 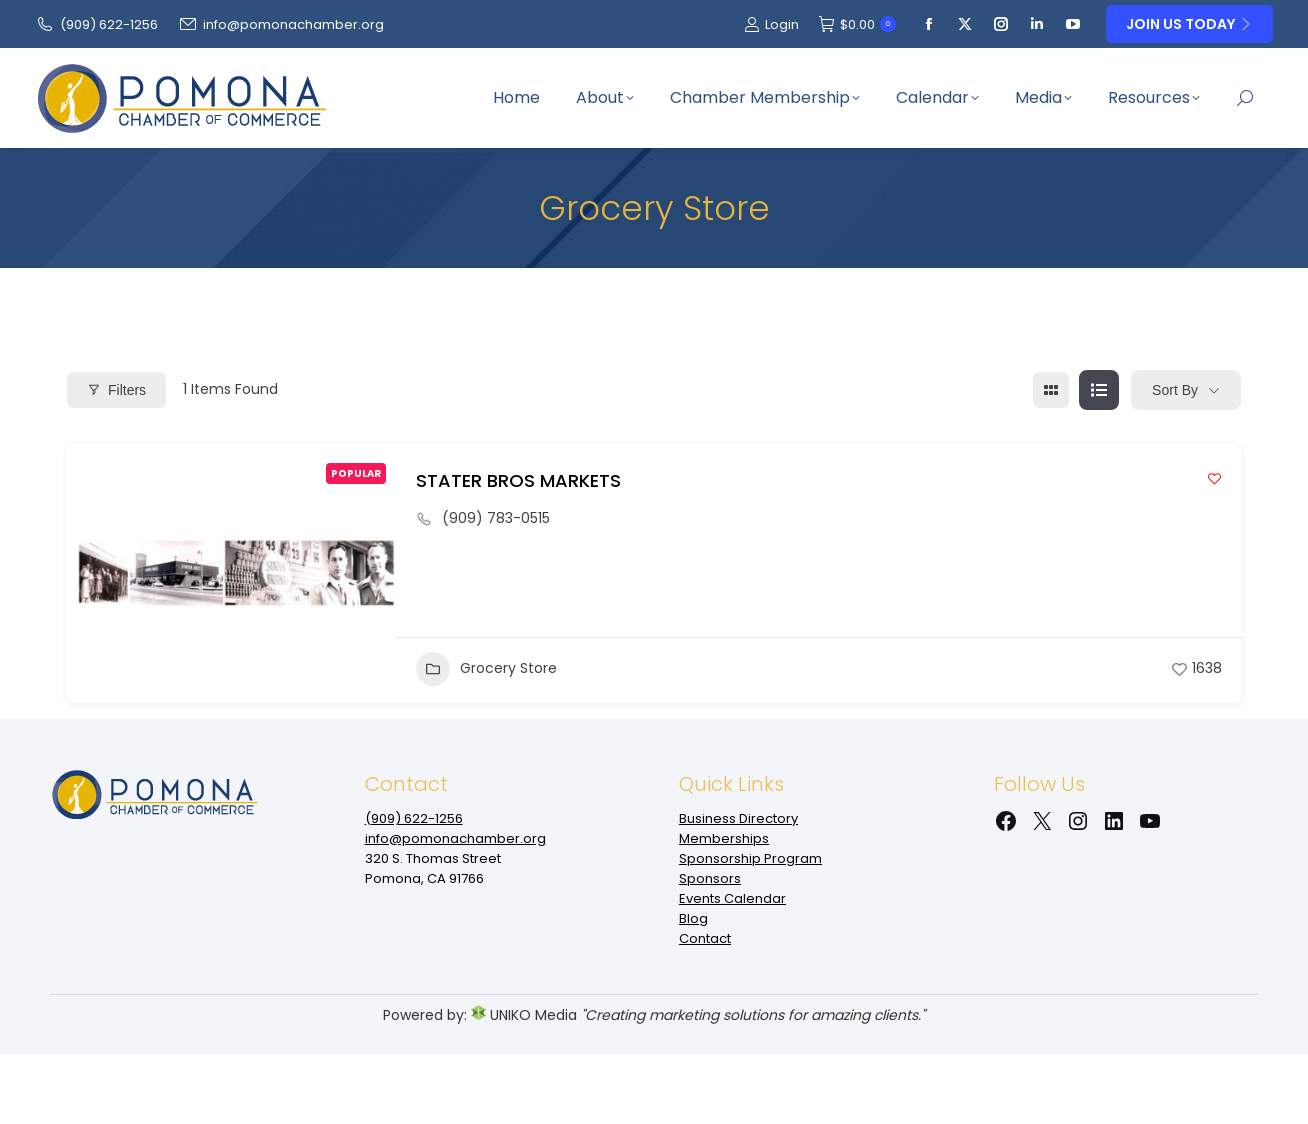 What do you see at coordinates (518, 480) in the screenshot?
I see `STATER BROS MARKETS` at bounding box center [518, 480].